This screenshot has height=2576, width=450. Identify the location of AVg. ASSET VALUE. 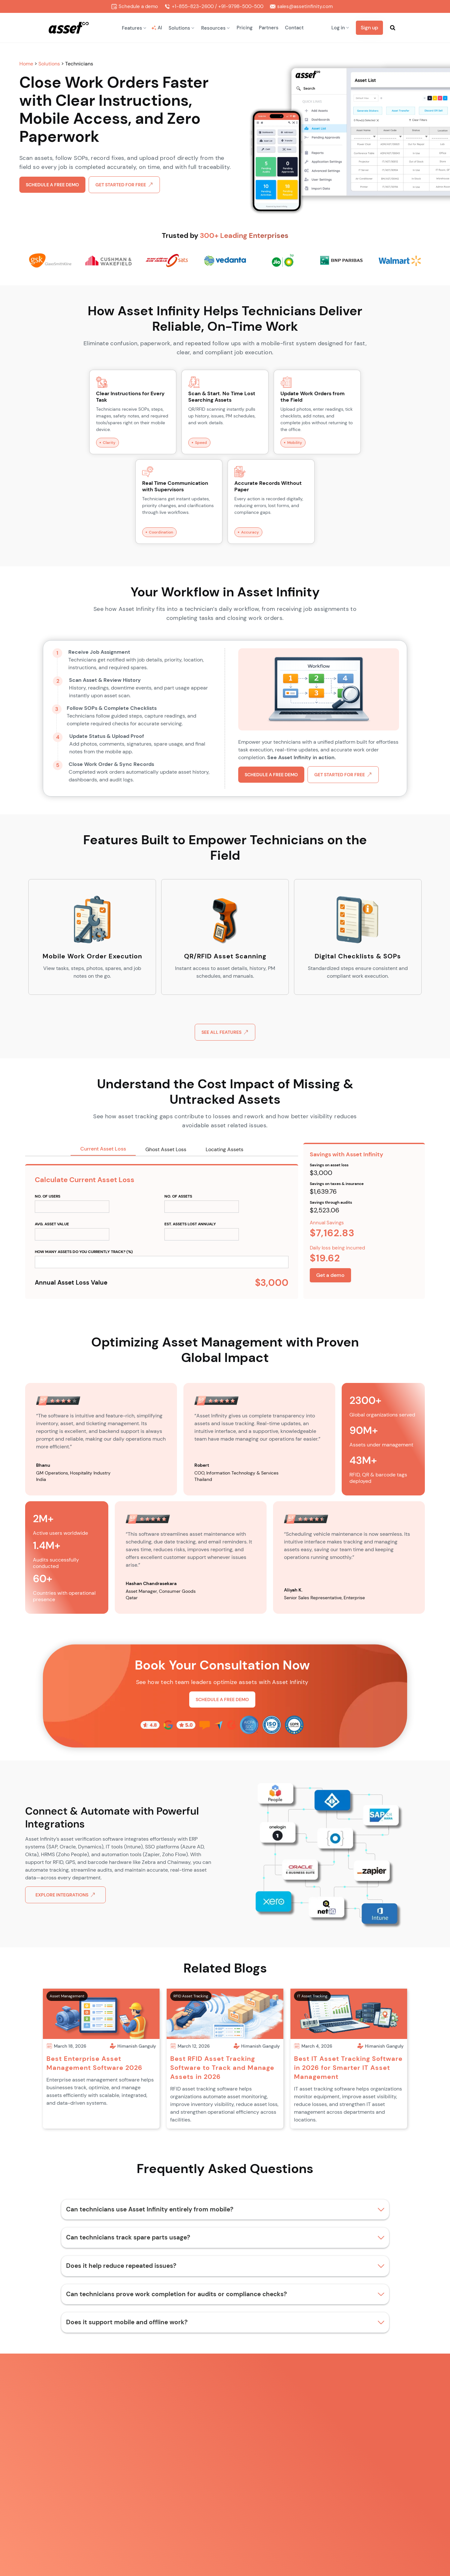
(52, 1224).